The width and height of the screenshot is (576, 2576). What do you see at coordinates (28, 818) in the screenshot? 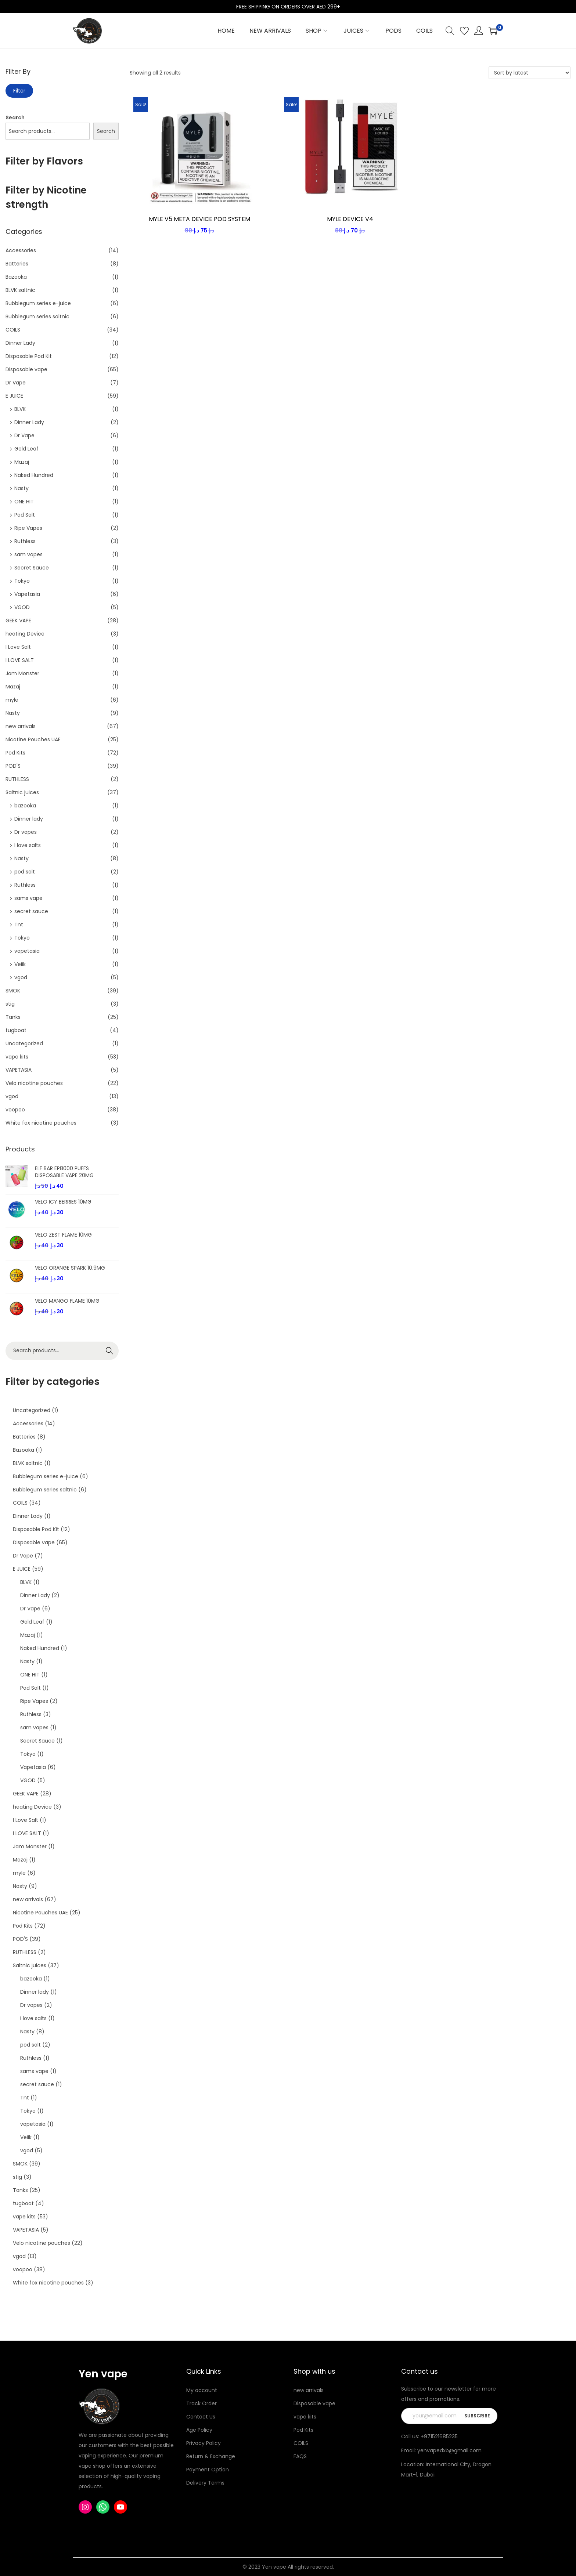
I see `Dinner lady` at bounding box center [28, 818].